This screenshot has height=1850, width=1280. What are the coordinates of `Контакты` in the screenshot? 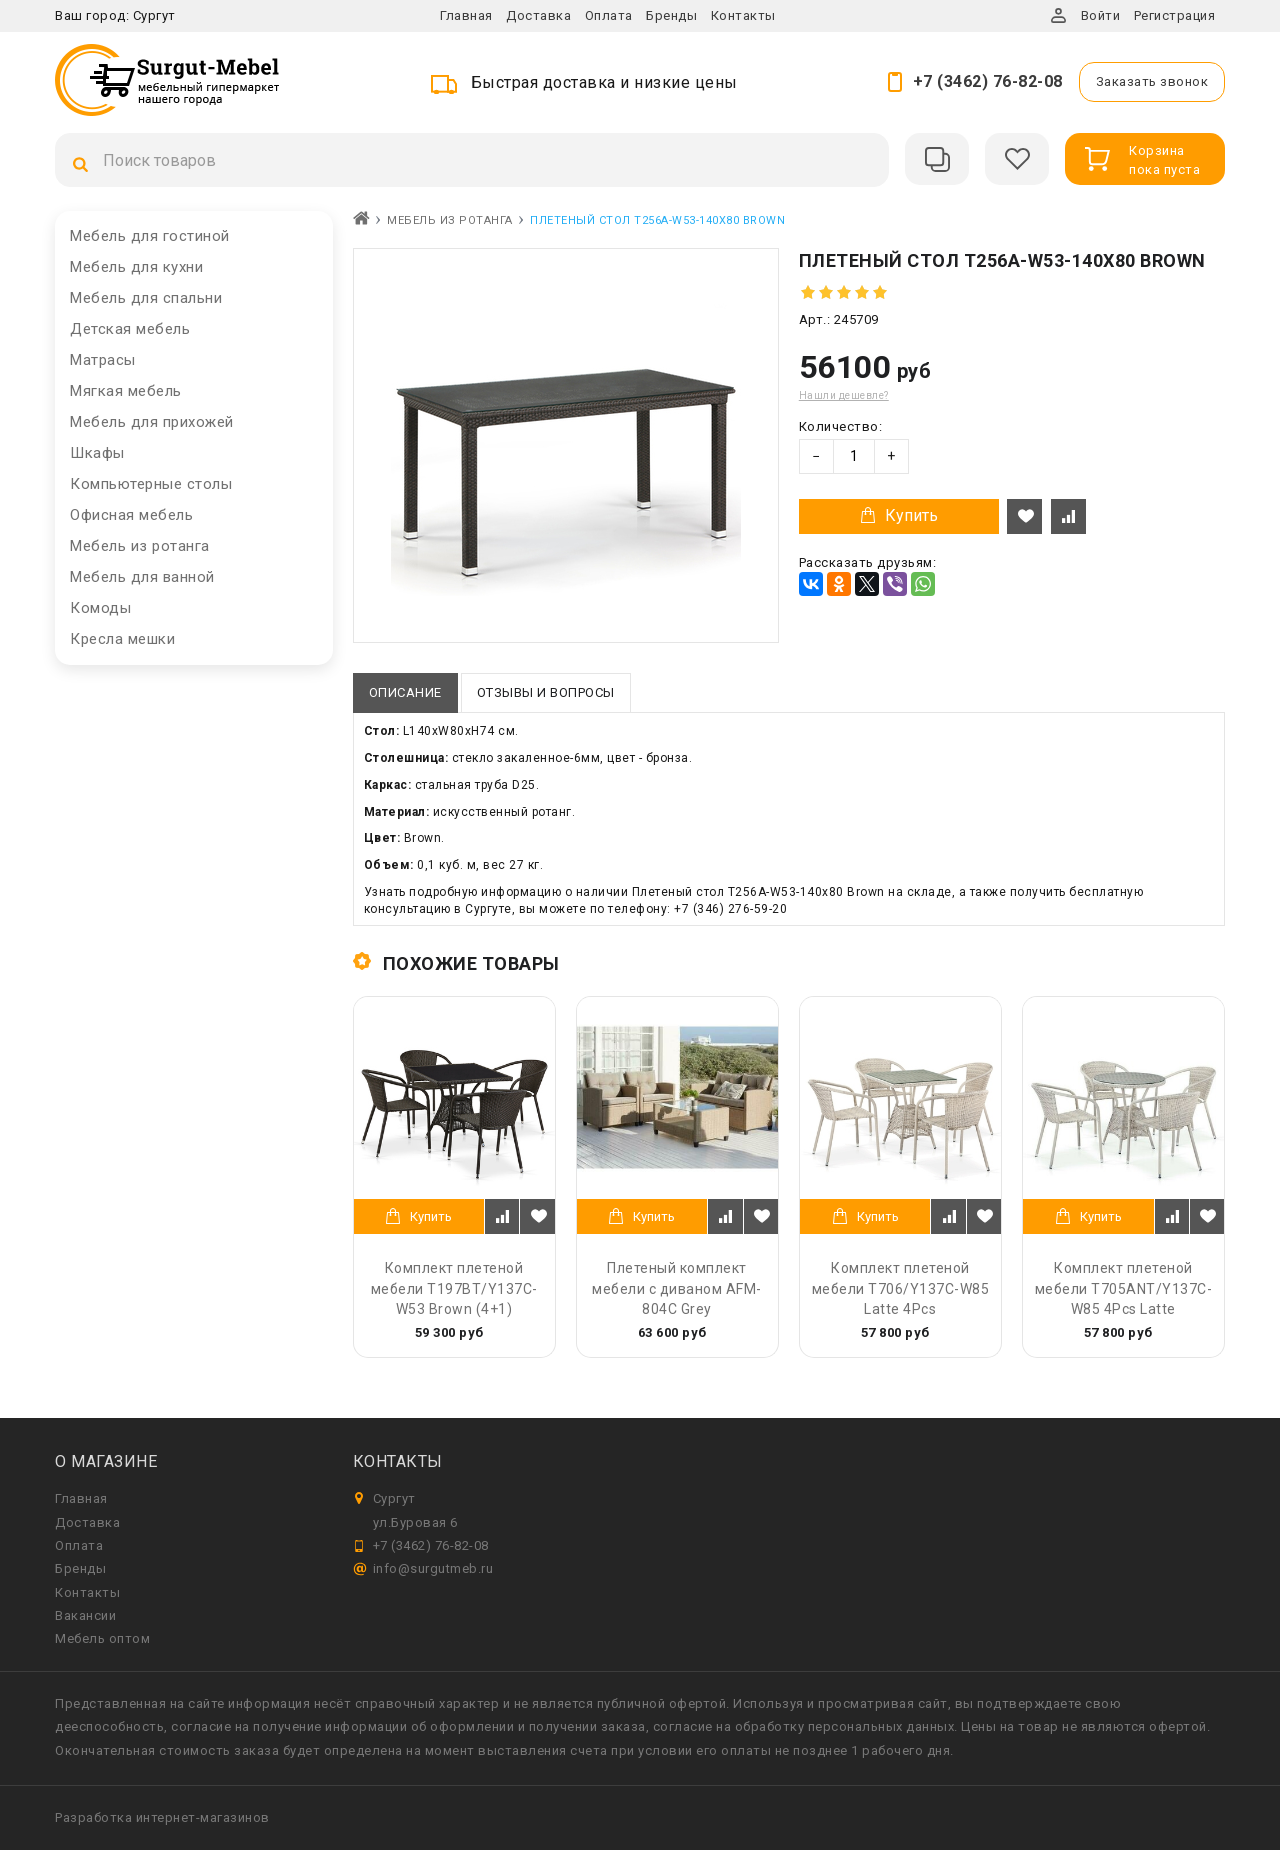 It's located at (743, 15).